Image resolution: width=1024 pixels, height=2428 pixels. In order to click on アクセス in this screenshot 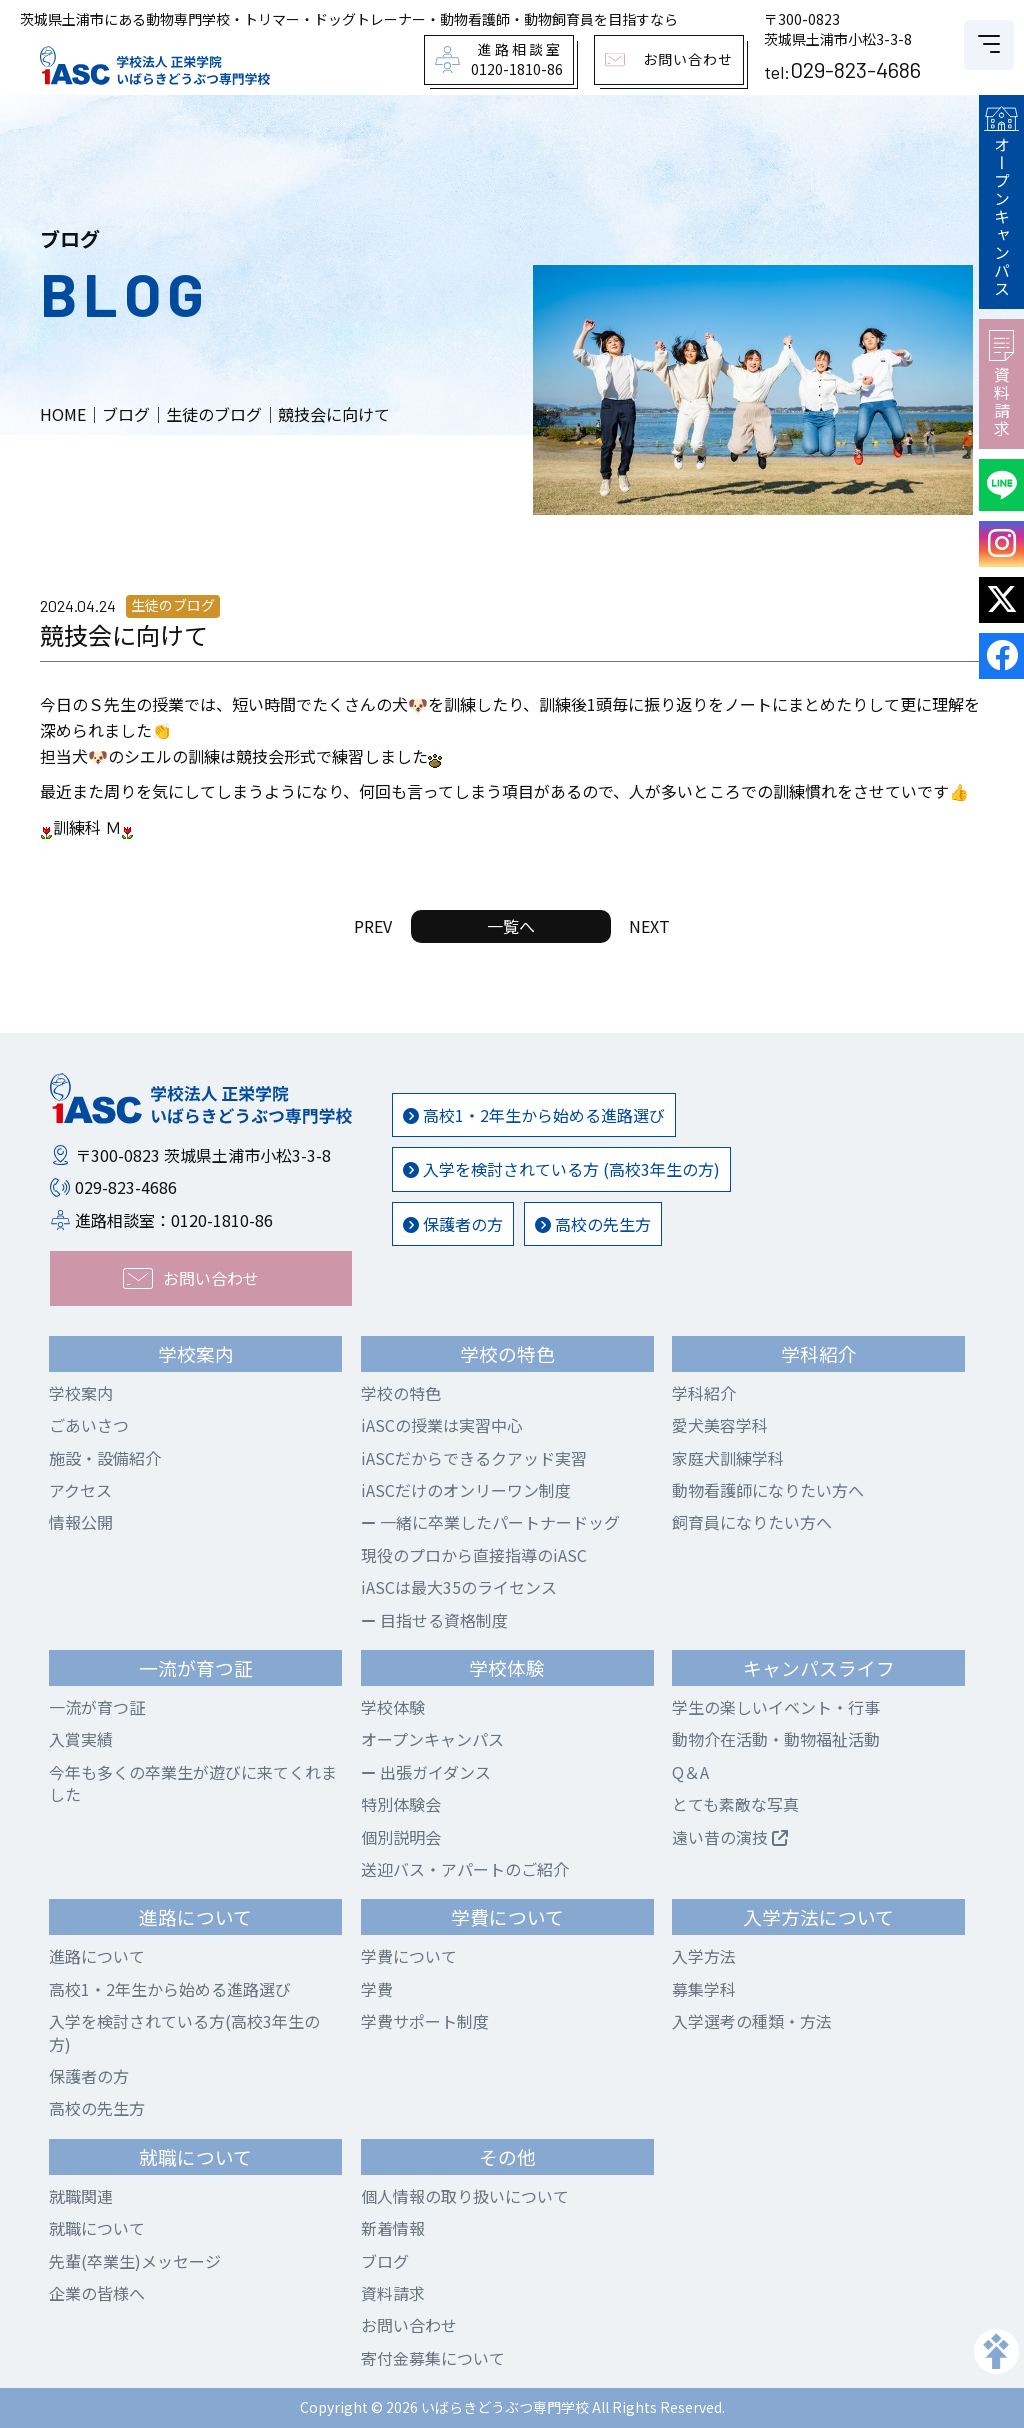, I will do `click(80, 1490)`.